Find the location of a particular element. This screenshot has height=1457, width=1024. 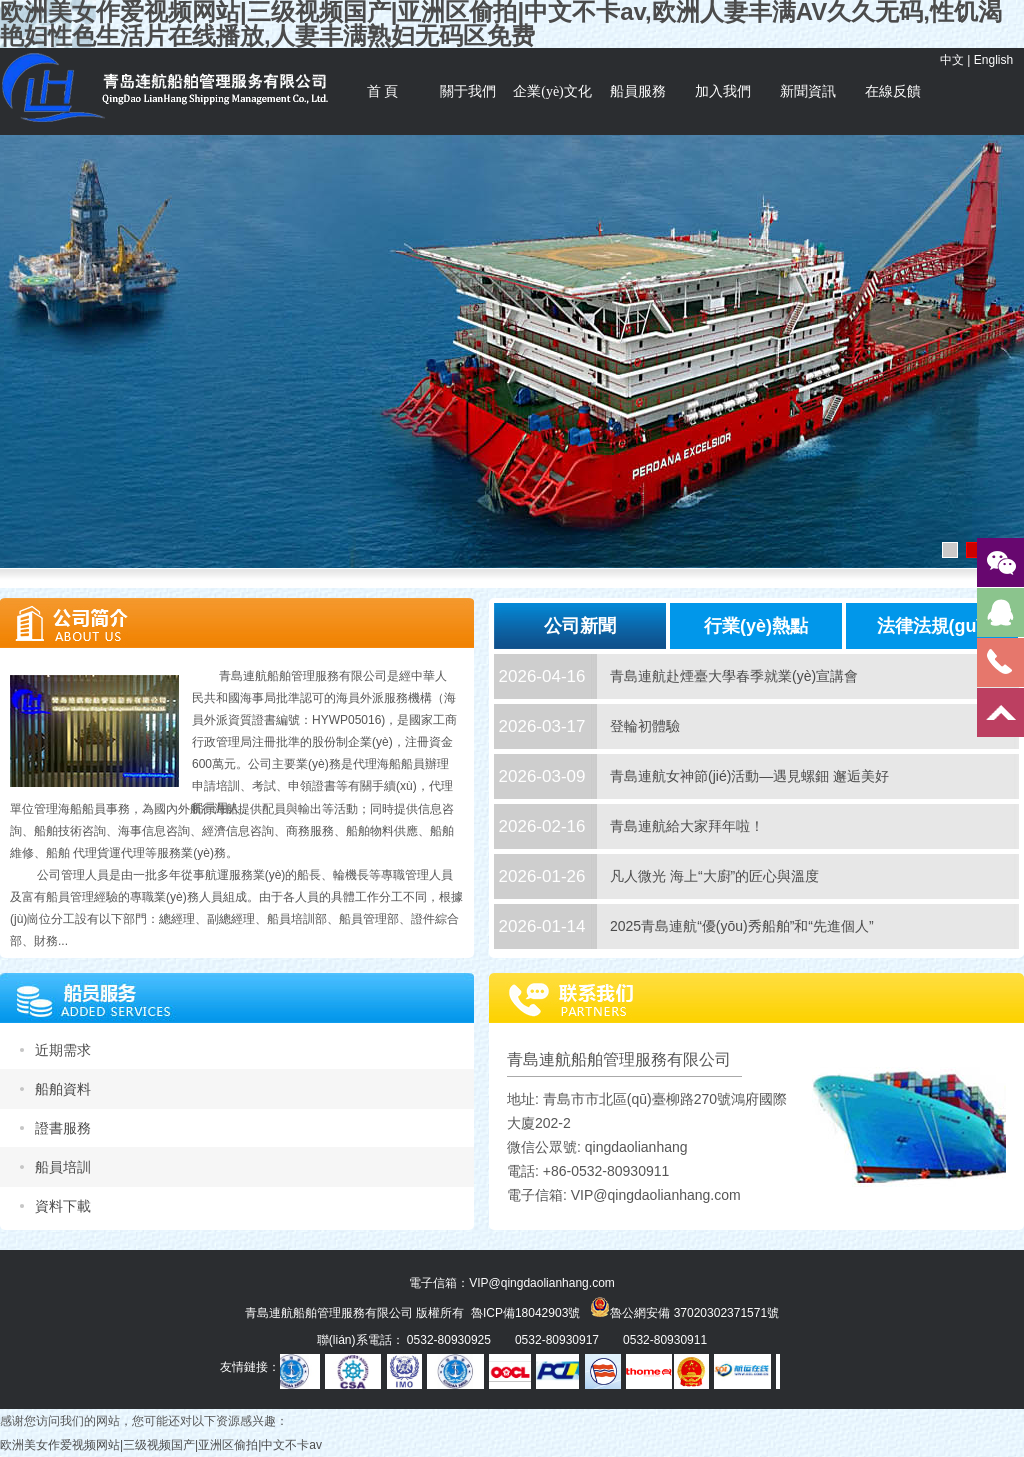

船員服務 is located at coordinates (638, 91).